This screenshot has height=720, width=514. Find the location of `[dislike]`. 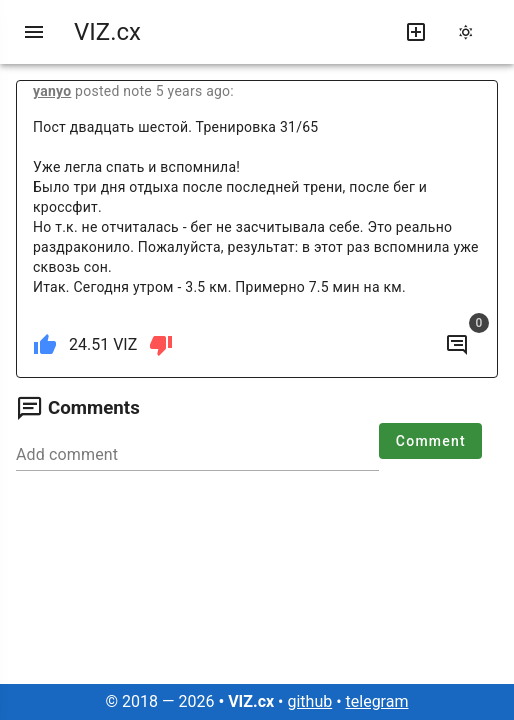

[dislike] is located at coordinates (161, 345).